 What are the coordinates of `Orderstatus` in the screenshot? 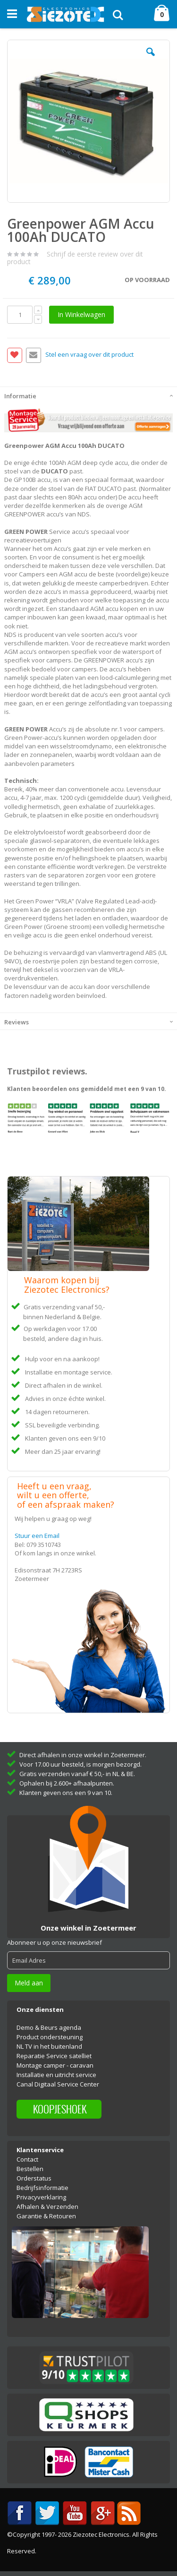 It's located at (34, 2178).